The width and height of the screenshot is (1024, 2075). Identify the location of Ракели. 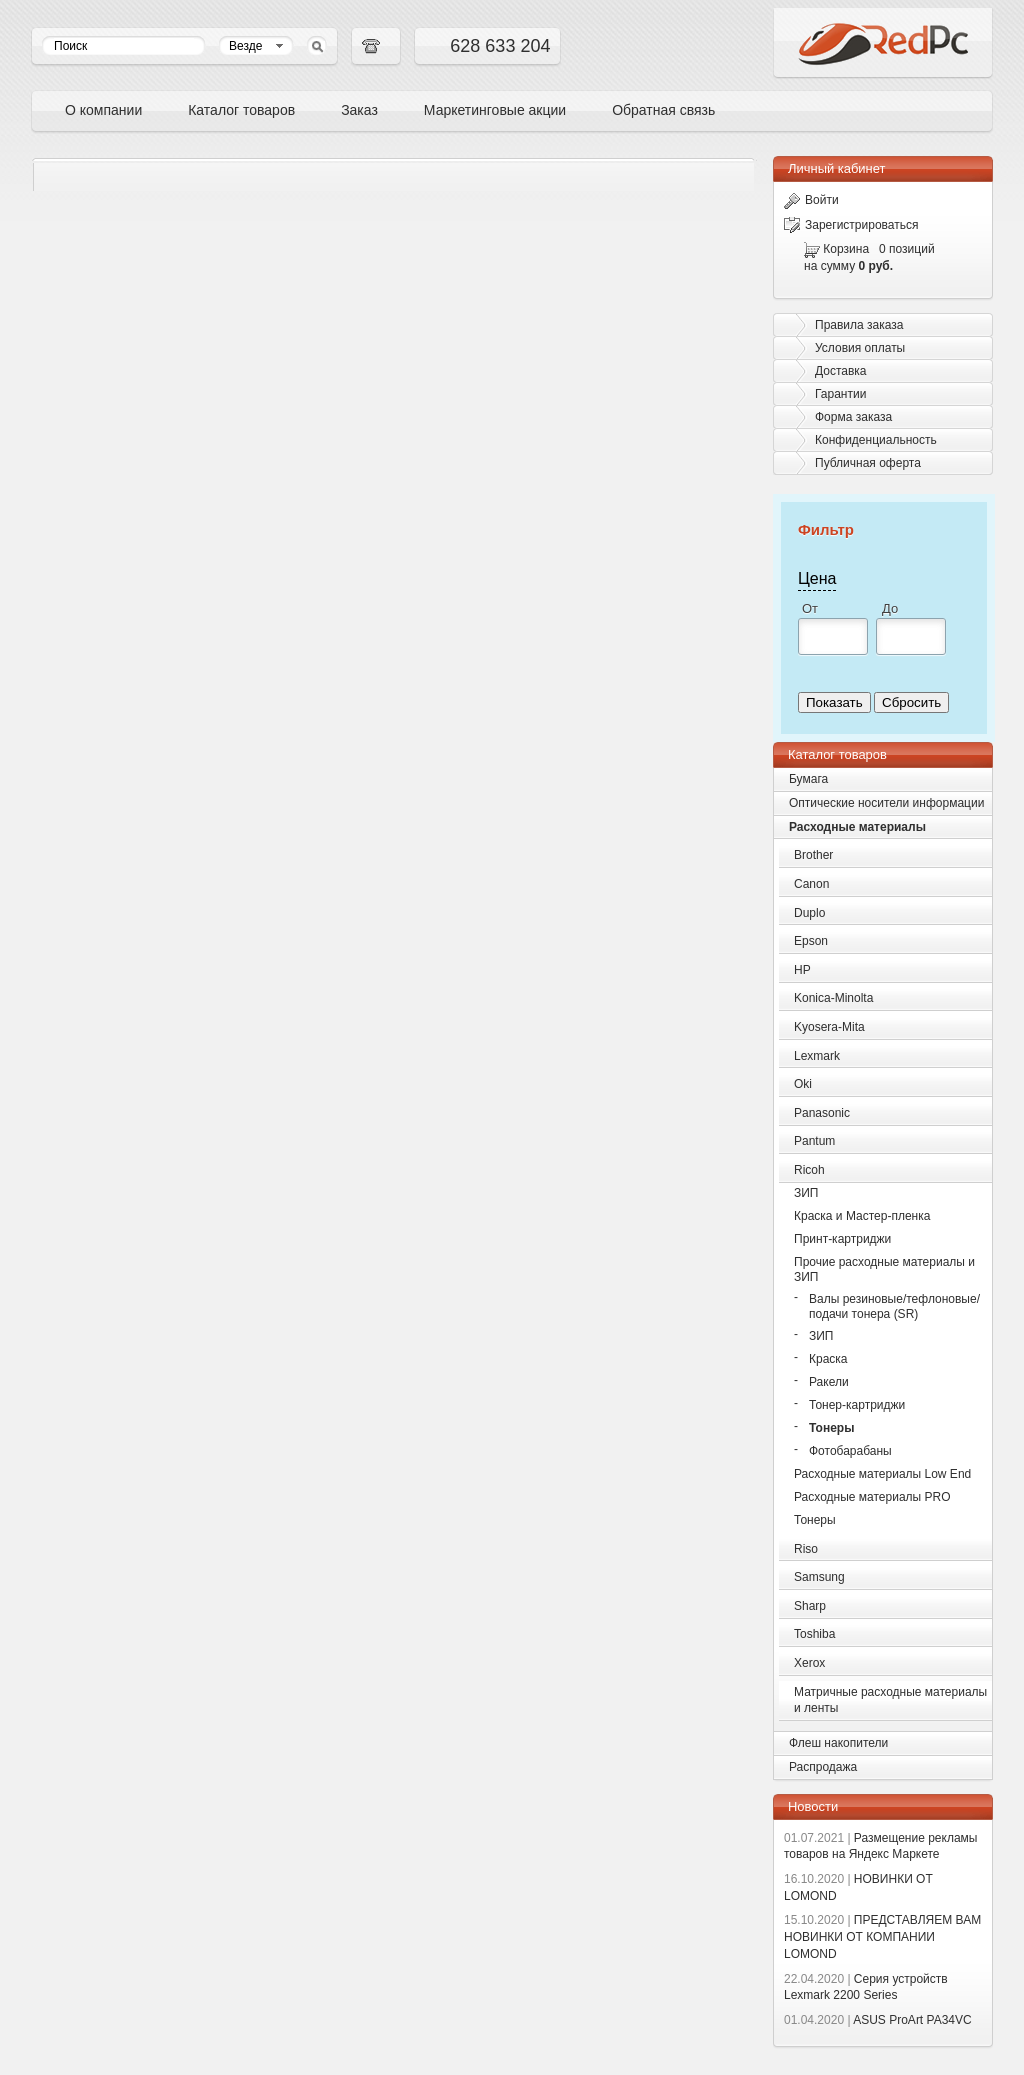
(829, 1382).